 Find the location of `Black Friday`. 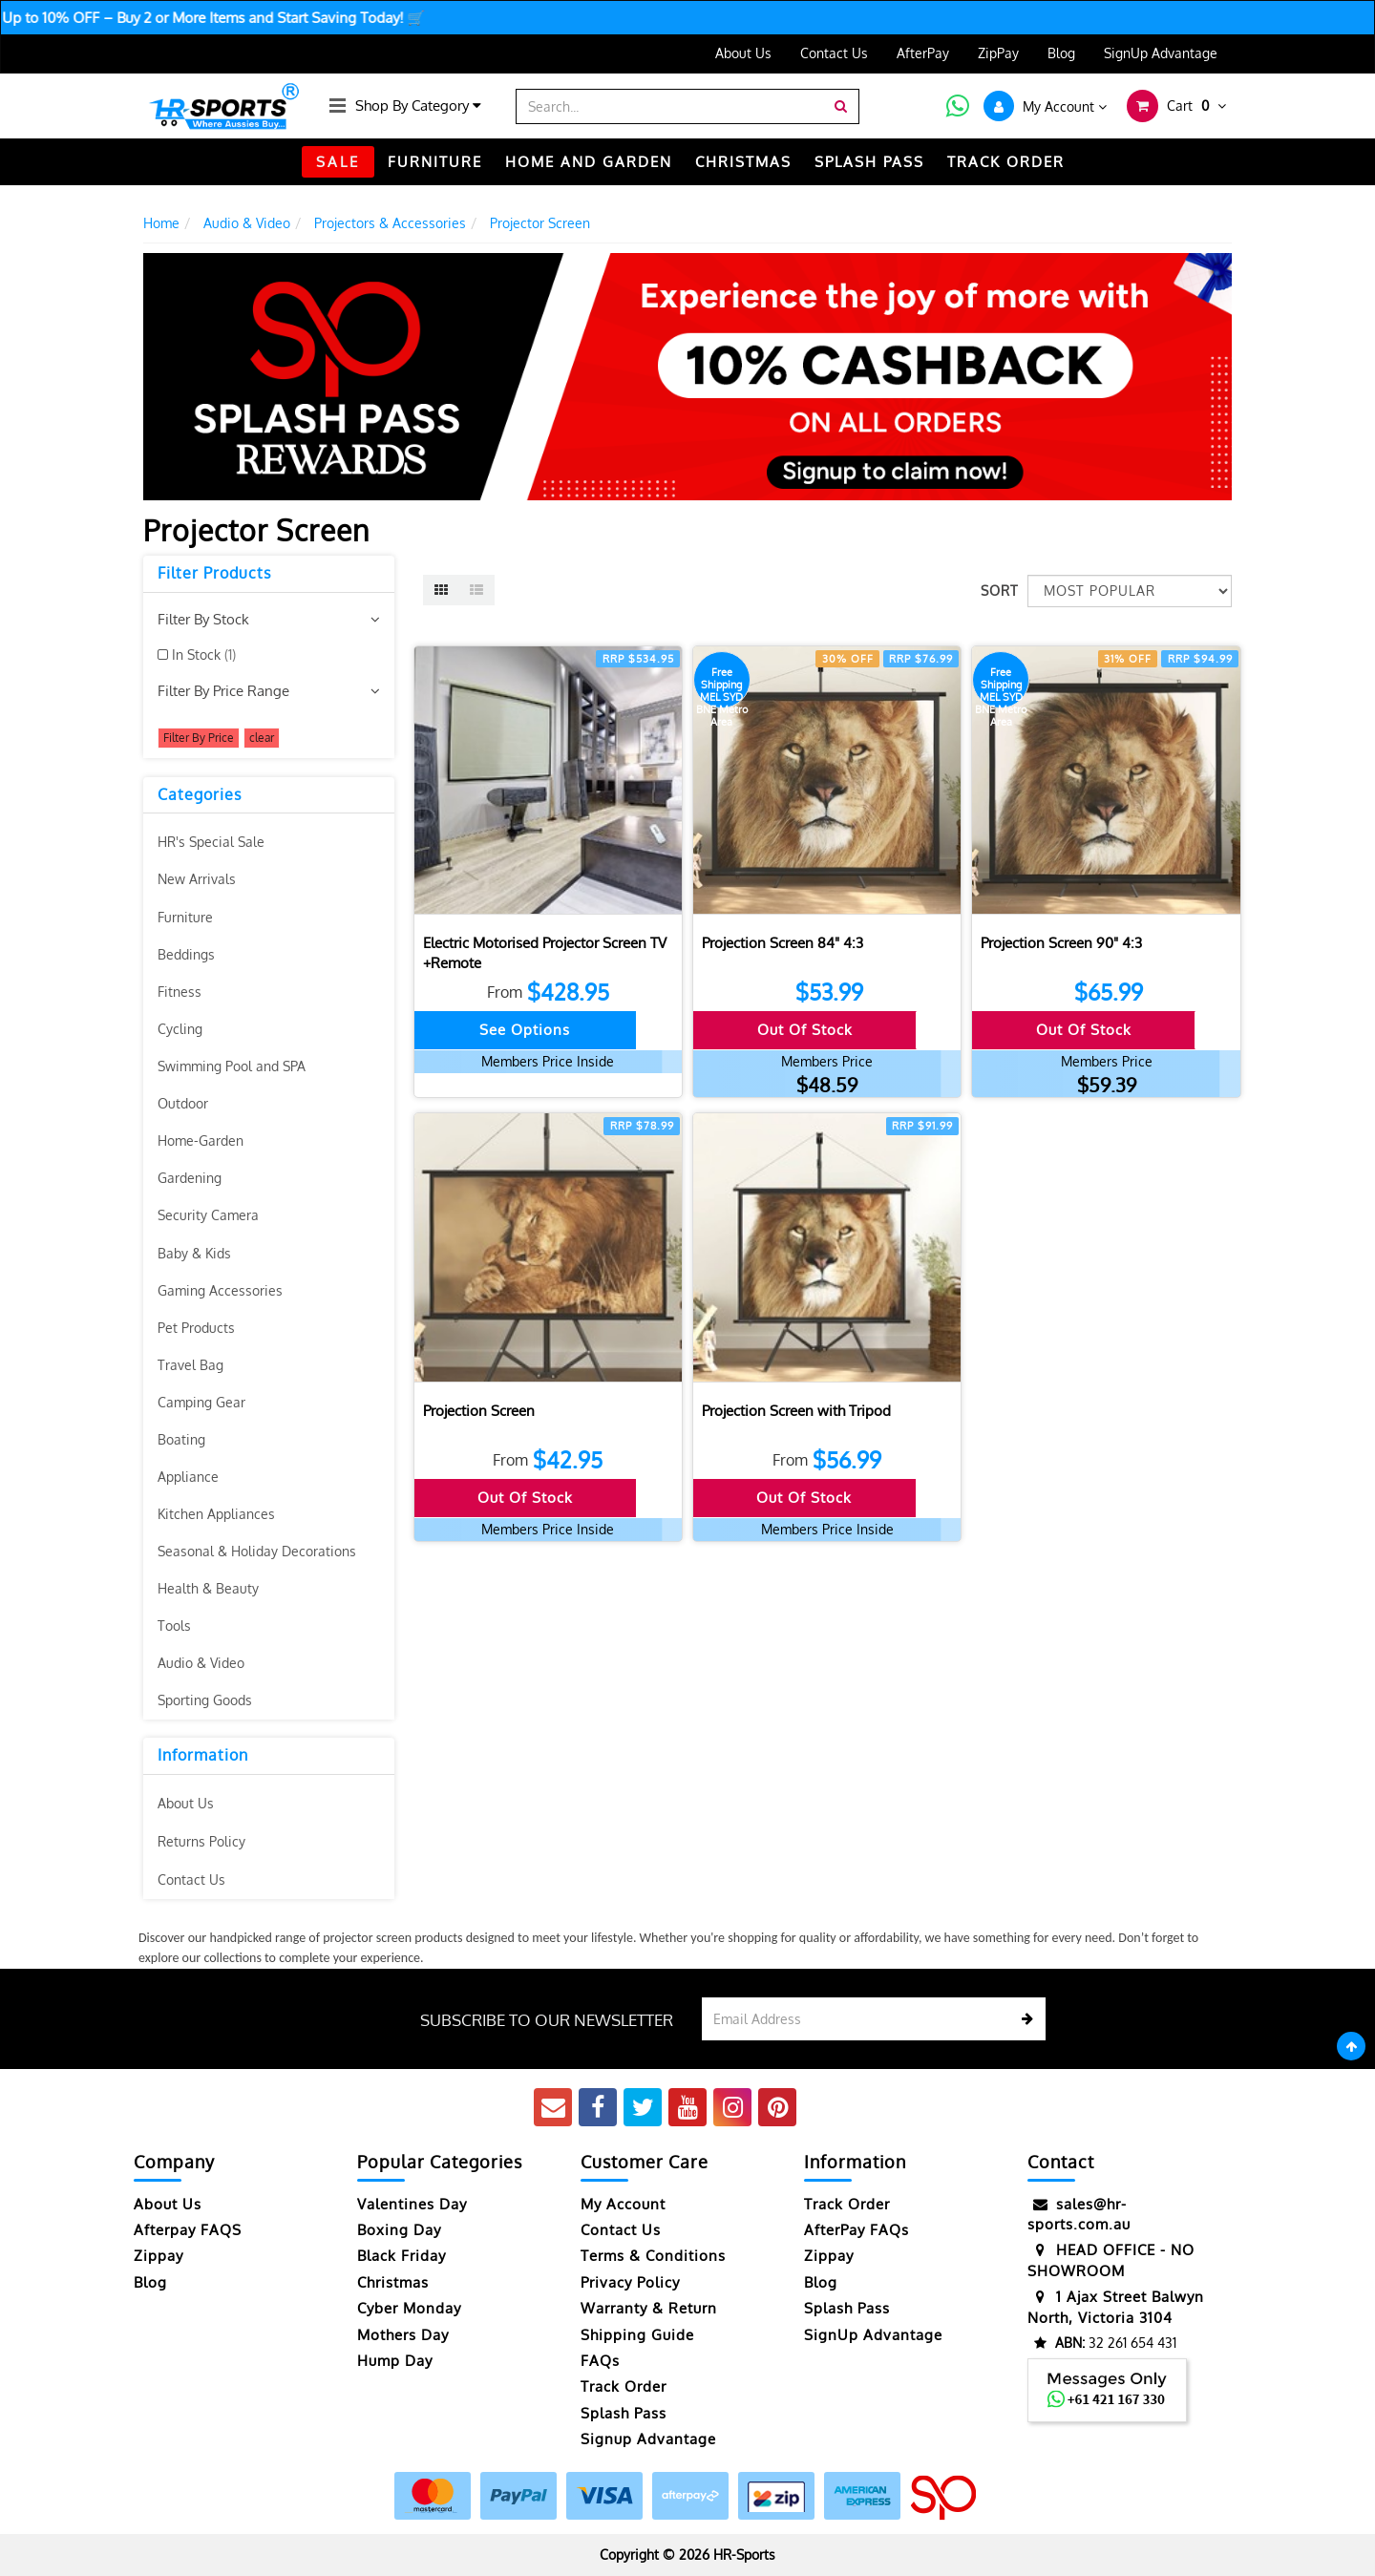

Black Friday is located at coordinates (401, 2256).